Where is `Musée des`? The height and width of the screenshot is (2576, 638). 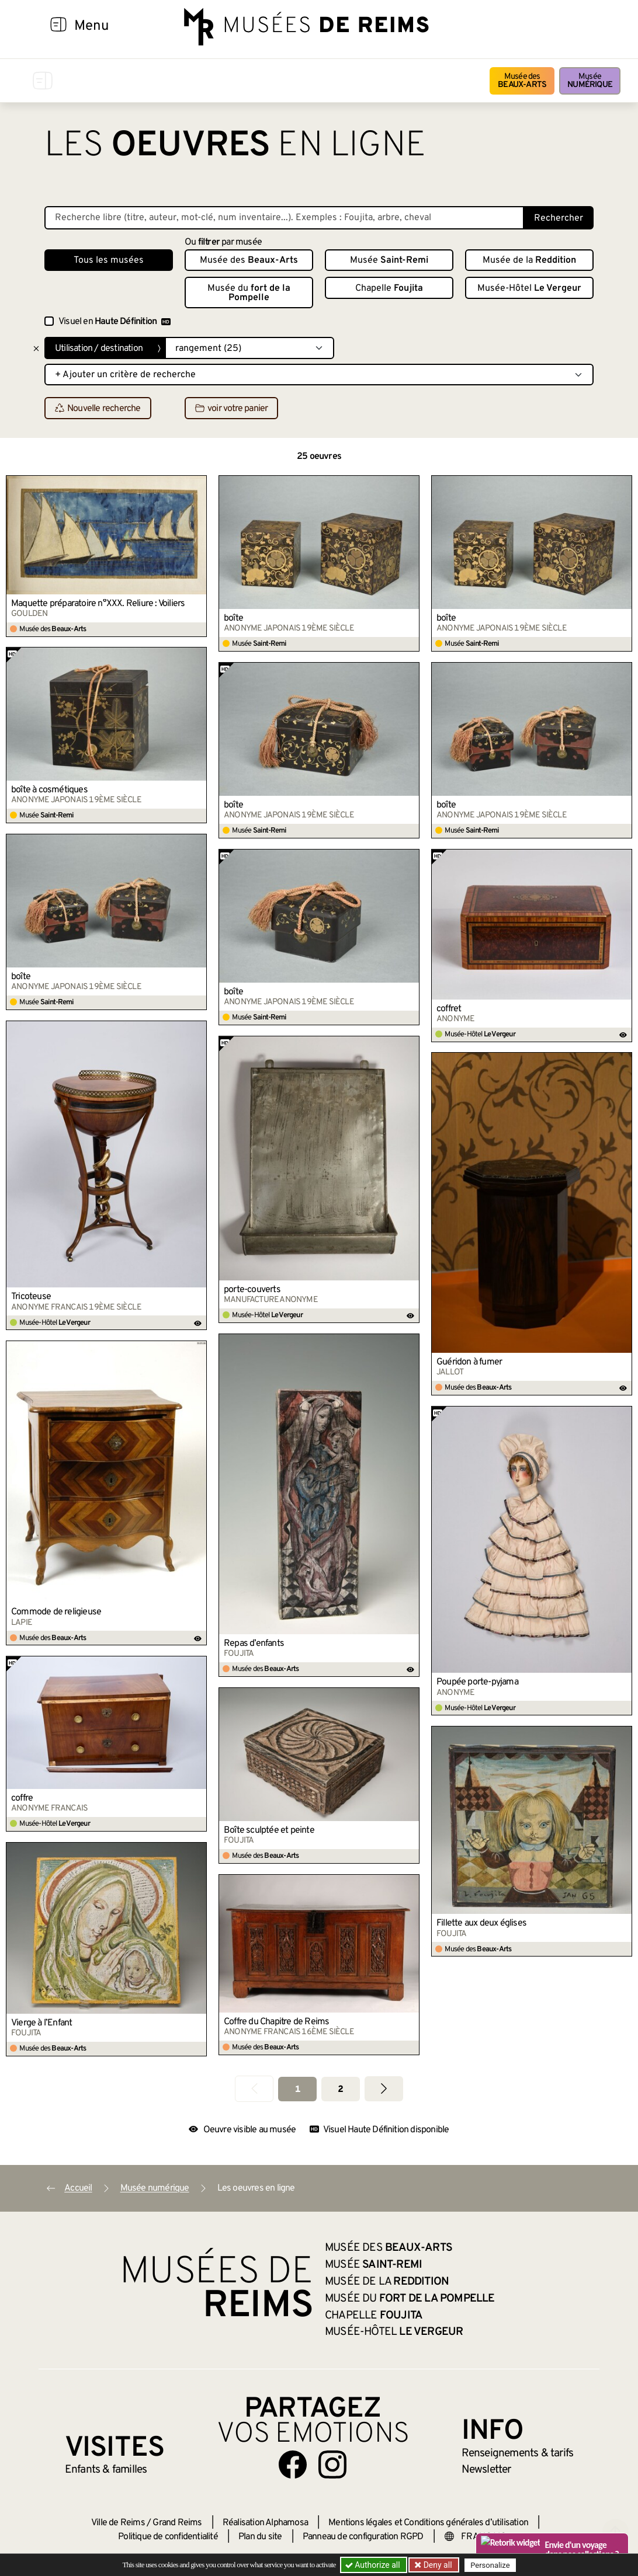
Musée des is located at coordinates (522, 80).